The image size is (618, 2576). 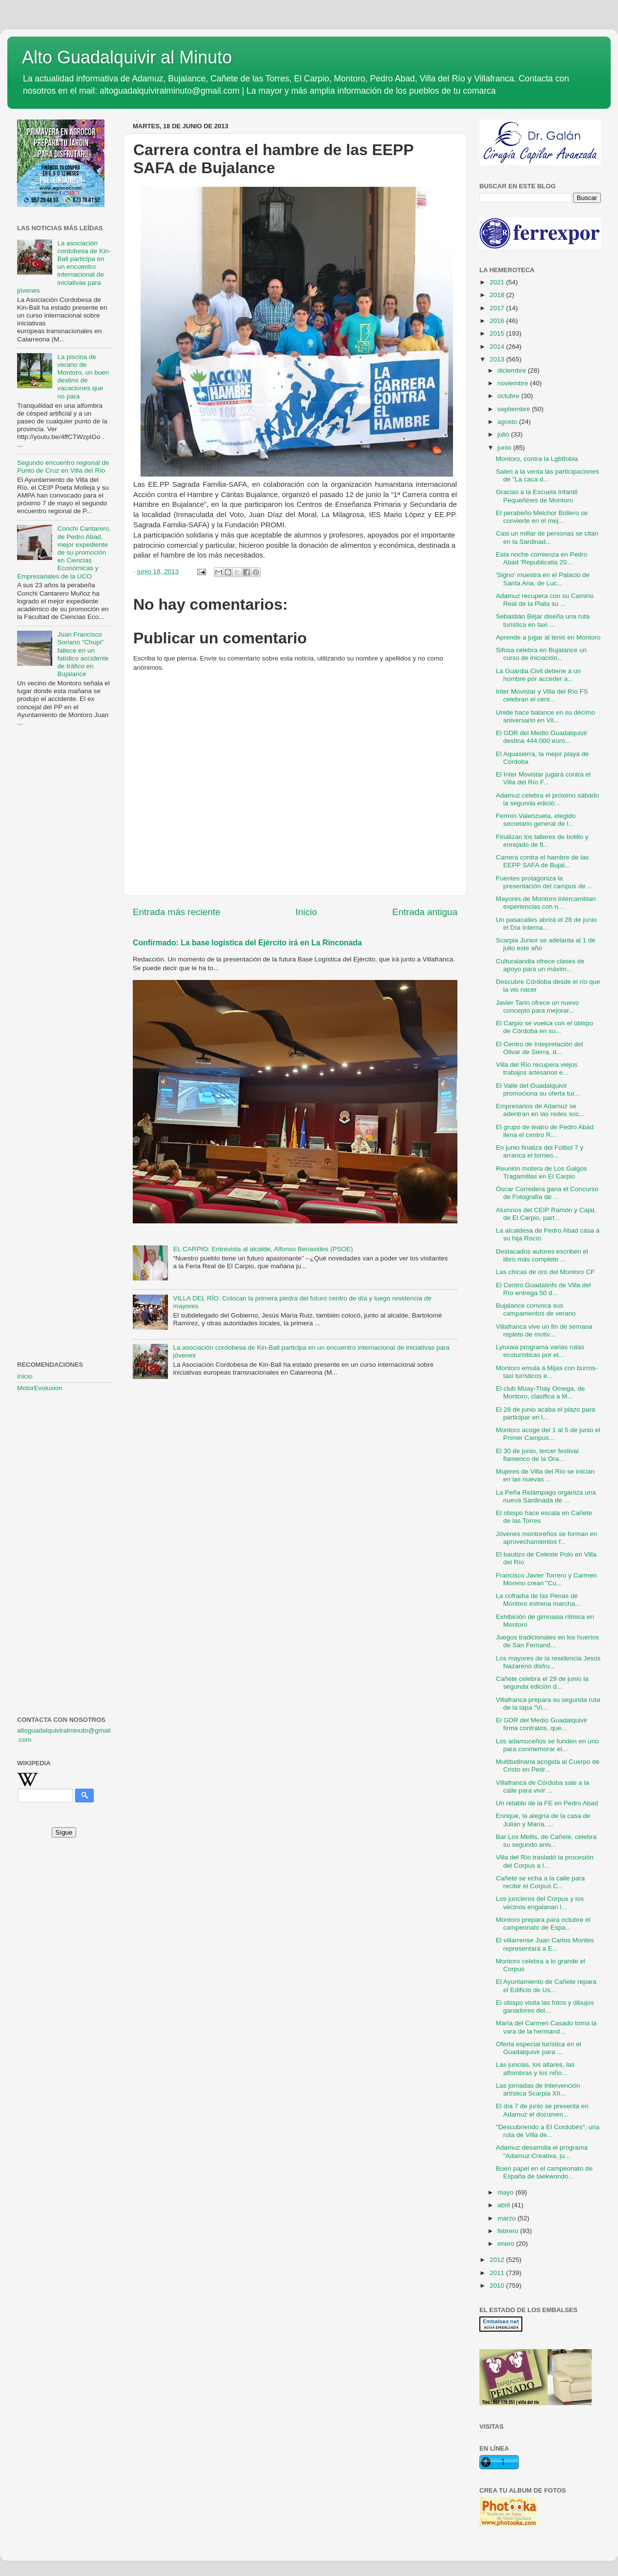 What do you see at coordinates (547, 1192) in the screenshot?
I see `Óscar Corredera gana el Concurso de Fotografía de ...` at bounding box center [547, 1192].